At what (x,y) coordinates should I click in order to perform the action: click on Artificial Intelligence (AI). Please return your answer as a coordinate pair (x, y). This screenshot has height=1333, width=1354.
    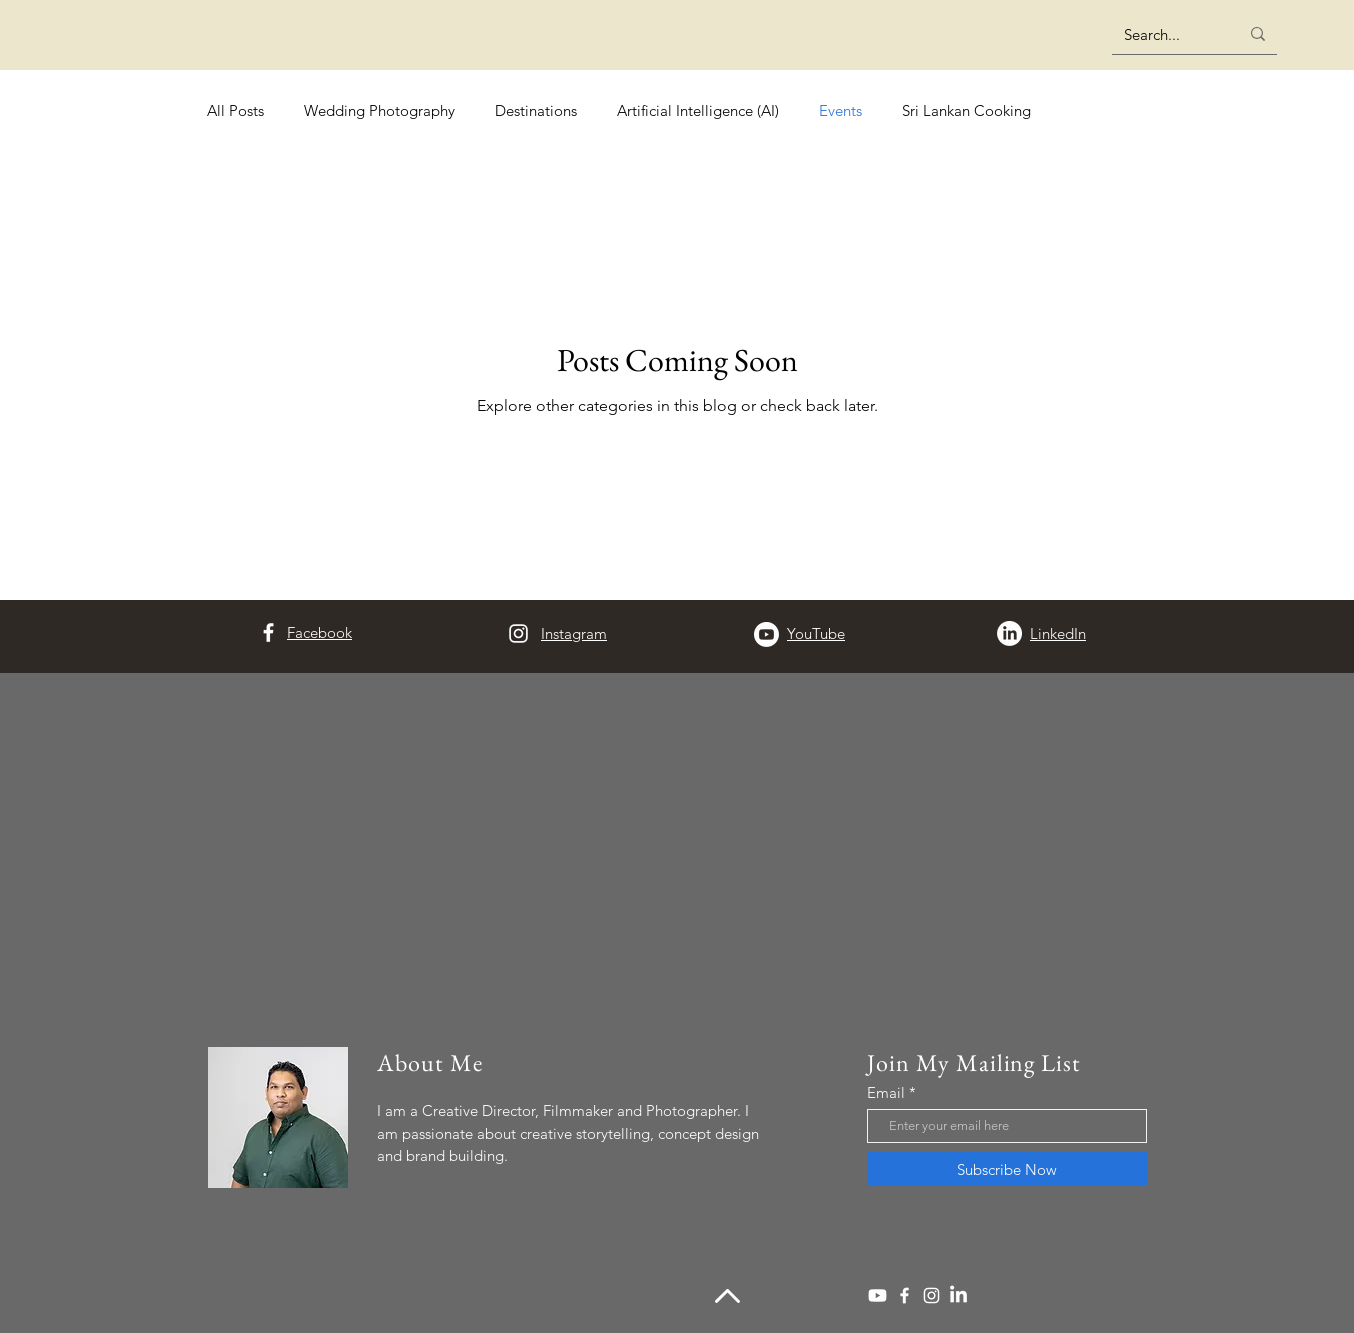
    Looking at the image, I should click on (698, 110).